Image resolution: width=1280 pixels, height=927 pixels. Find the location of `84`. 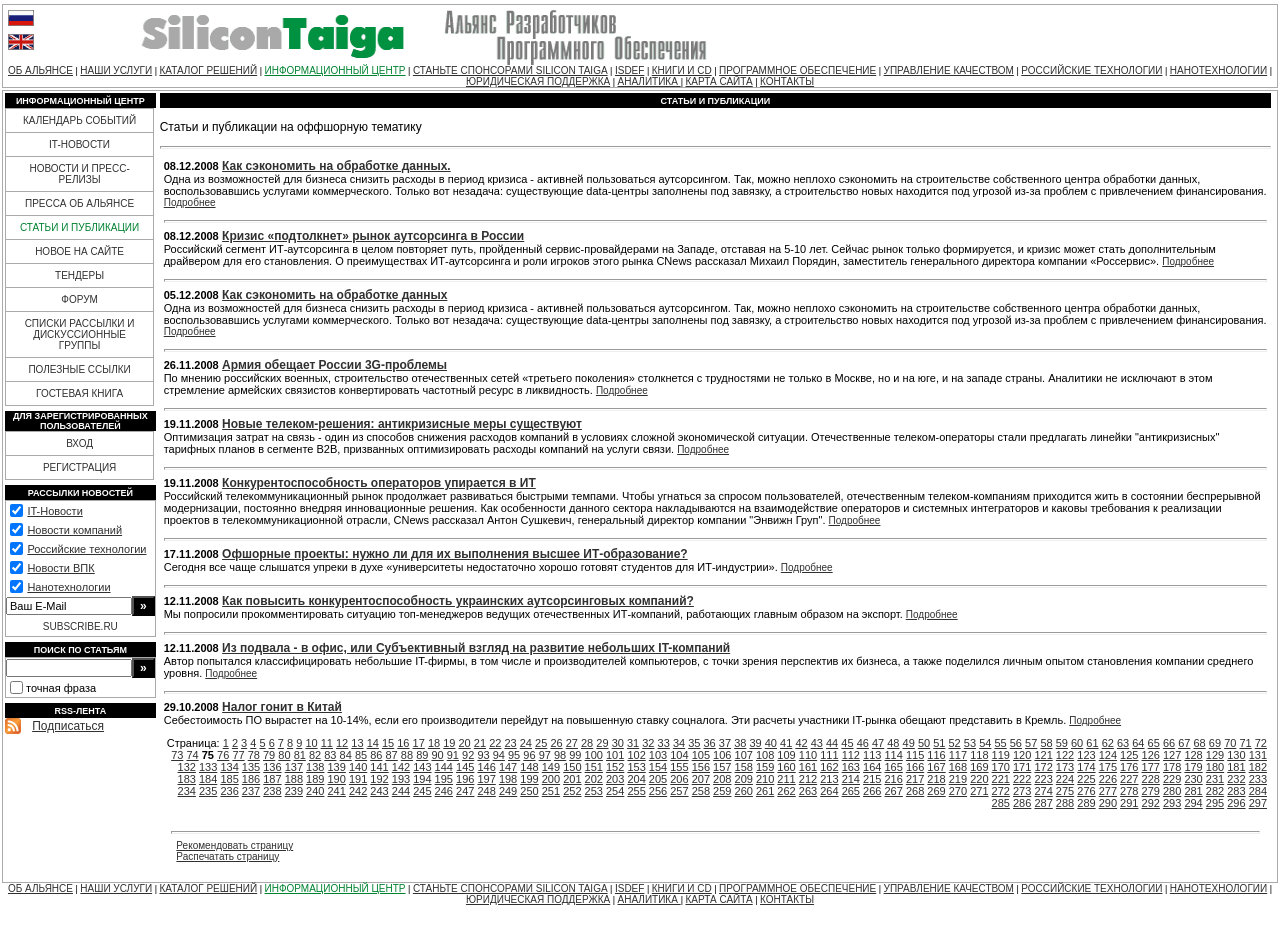

84 is located at coordinates (346, 755).